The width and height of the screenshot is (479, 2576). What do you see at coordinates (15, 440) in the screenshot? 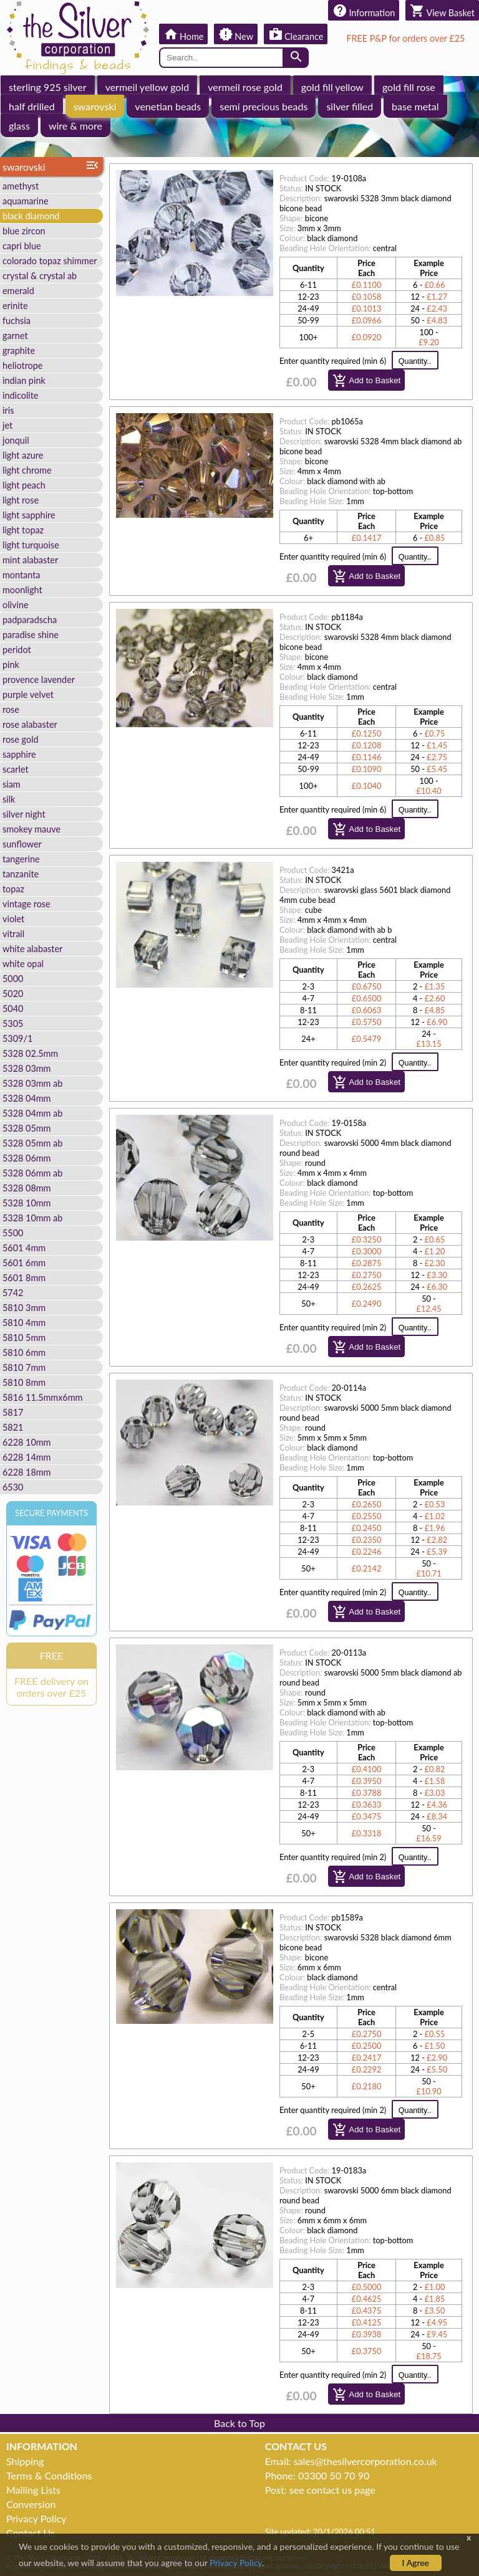
I see `jonquil` at bounding box center [15, 440].